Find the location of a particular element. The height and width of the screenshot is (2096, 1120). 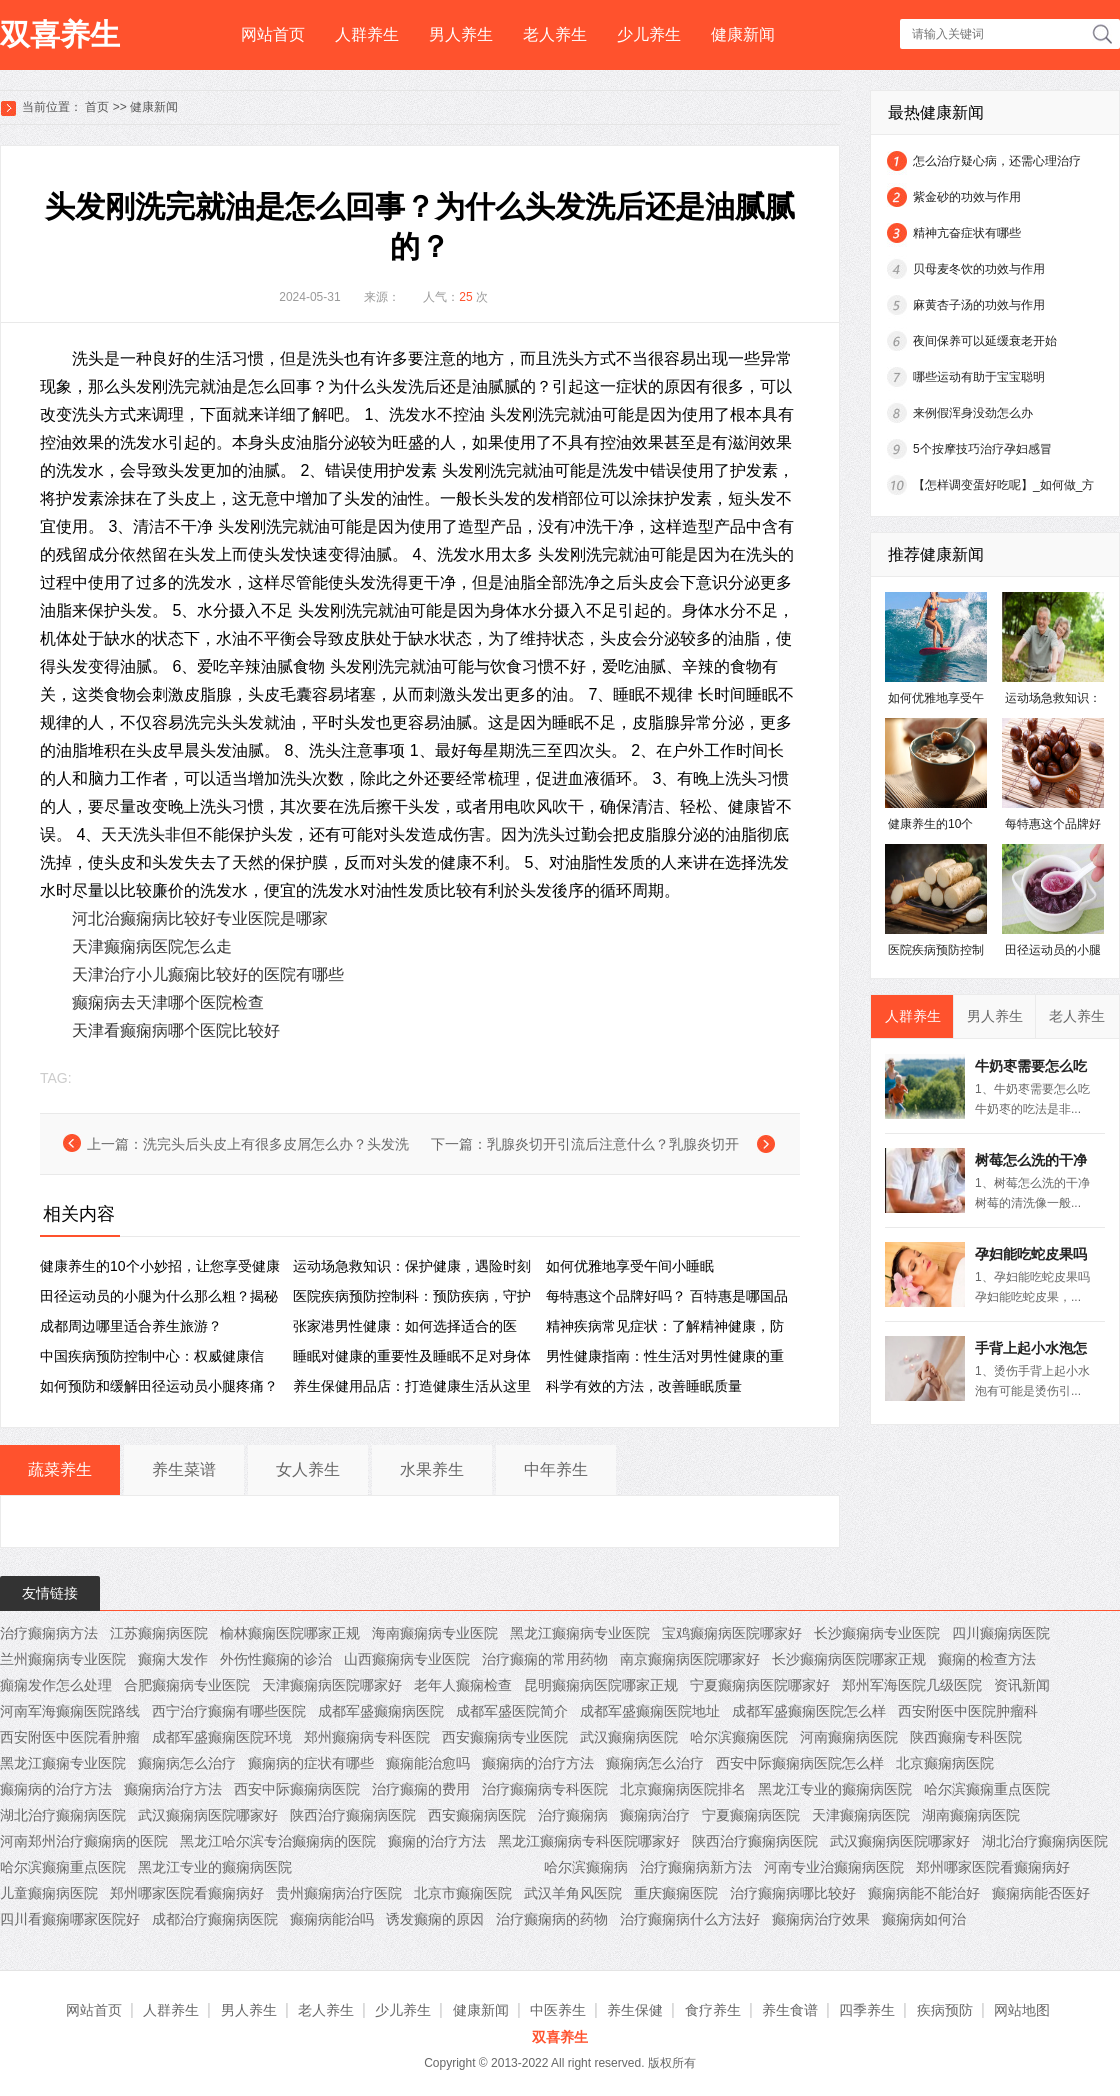

郑州军海医院几级医院 is located at coordinates (912, 1685).